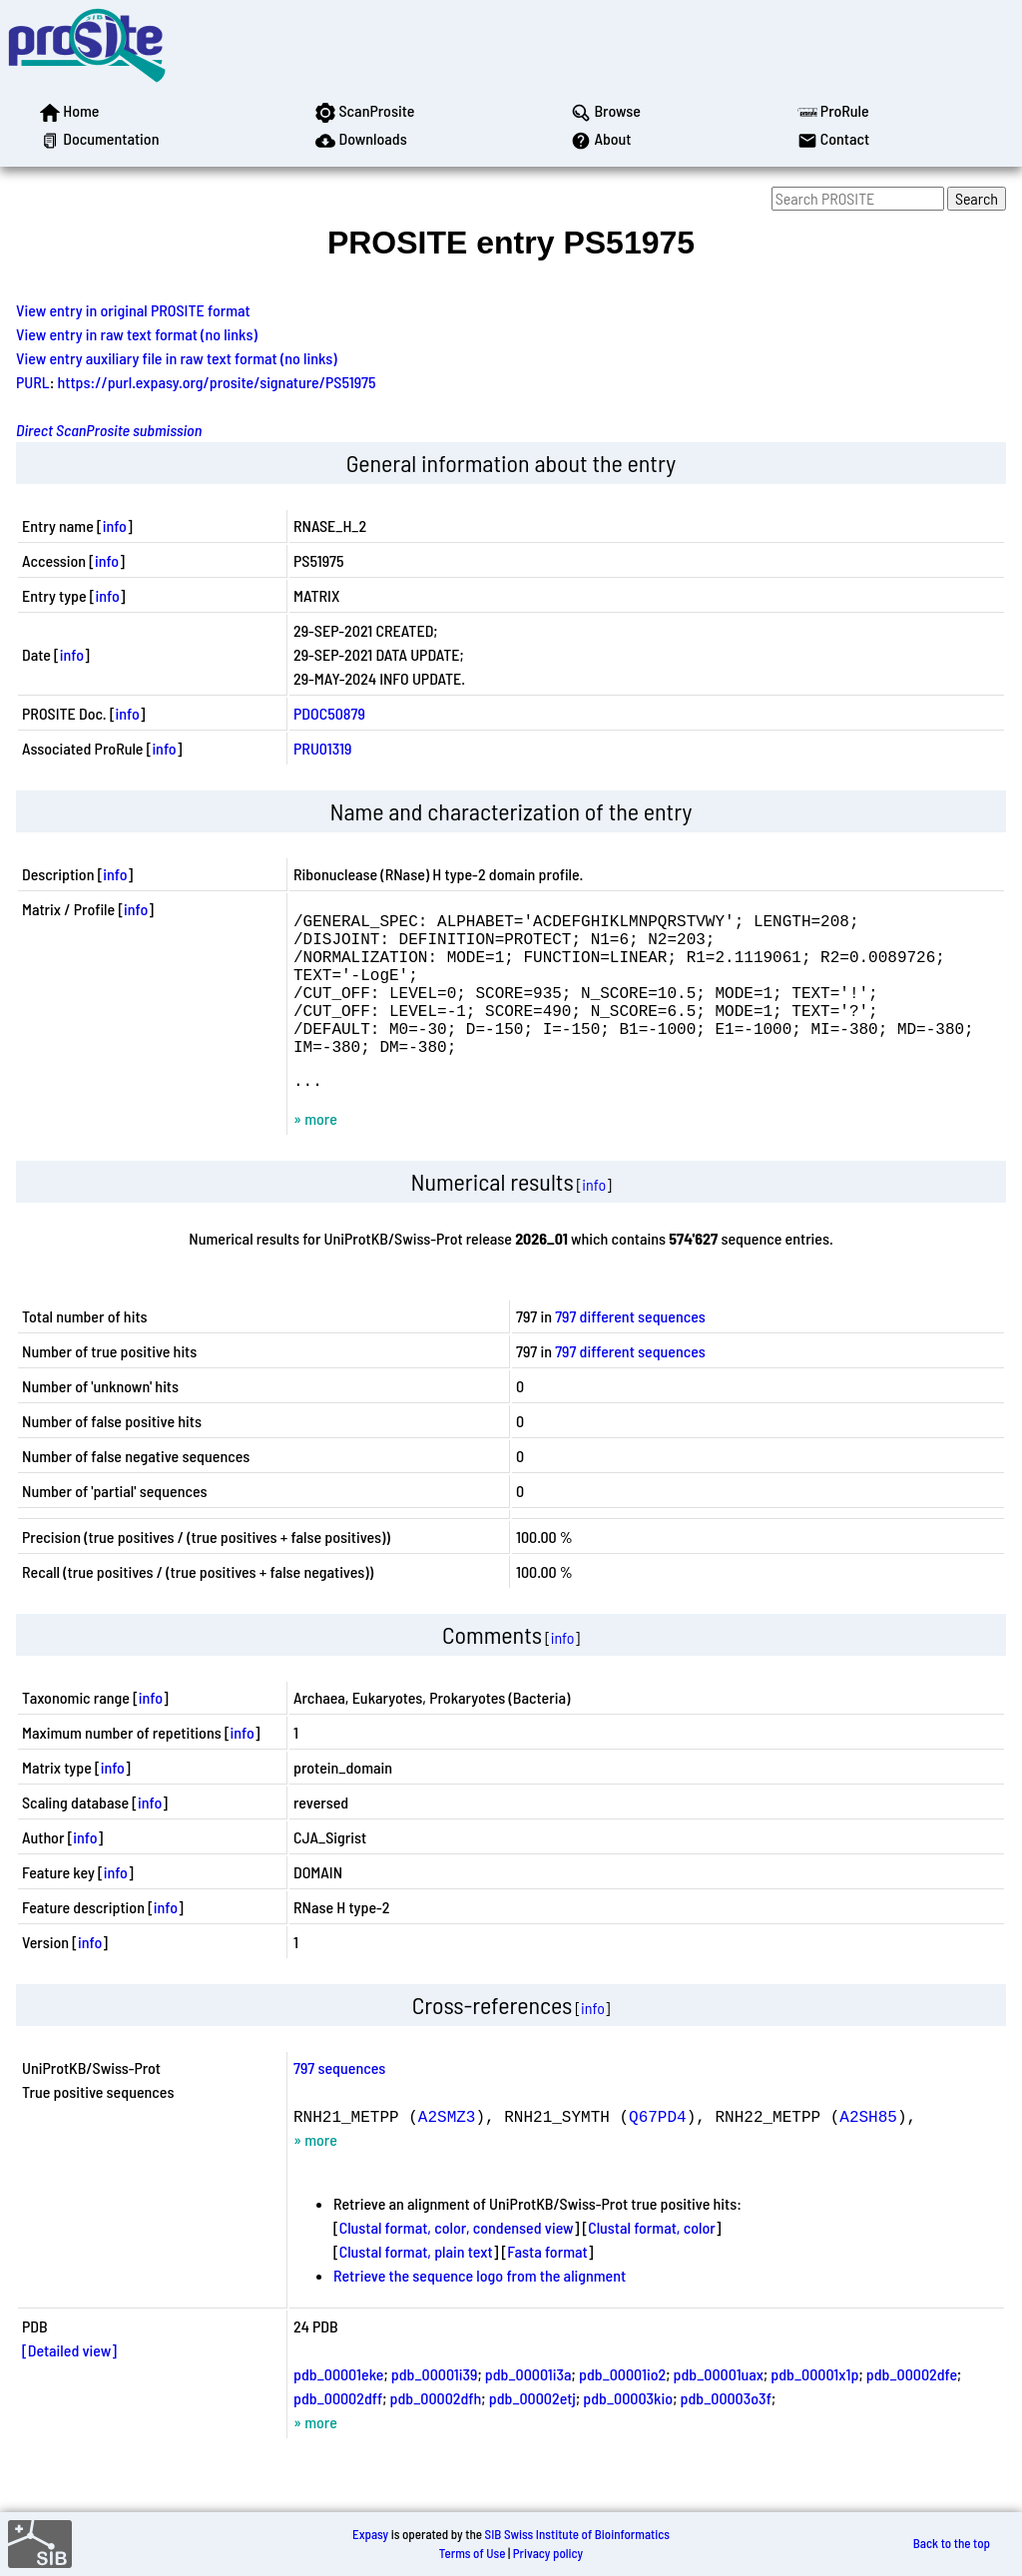  What do you see at coordinates (434, 2409) in the screenshot?
I see `pdb_00001i39` at bounding box center [434, 2409].